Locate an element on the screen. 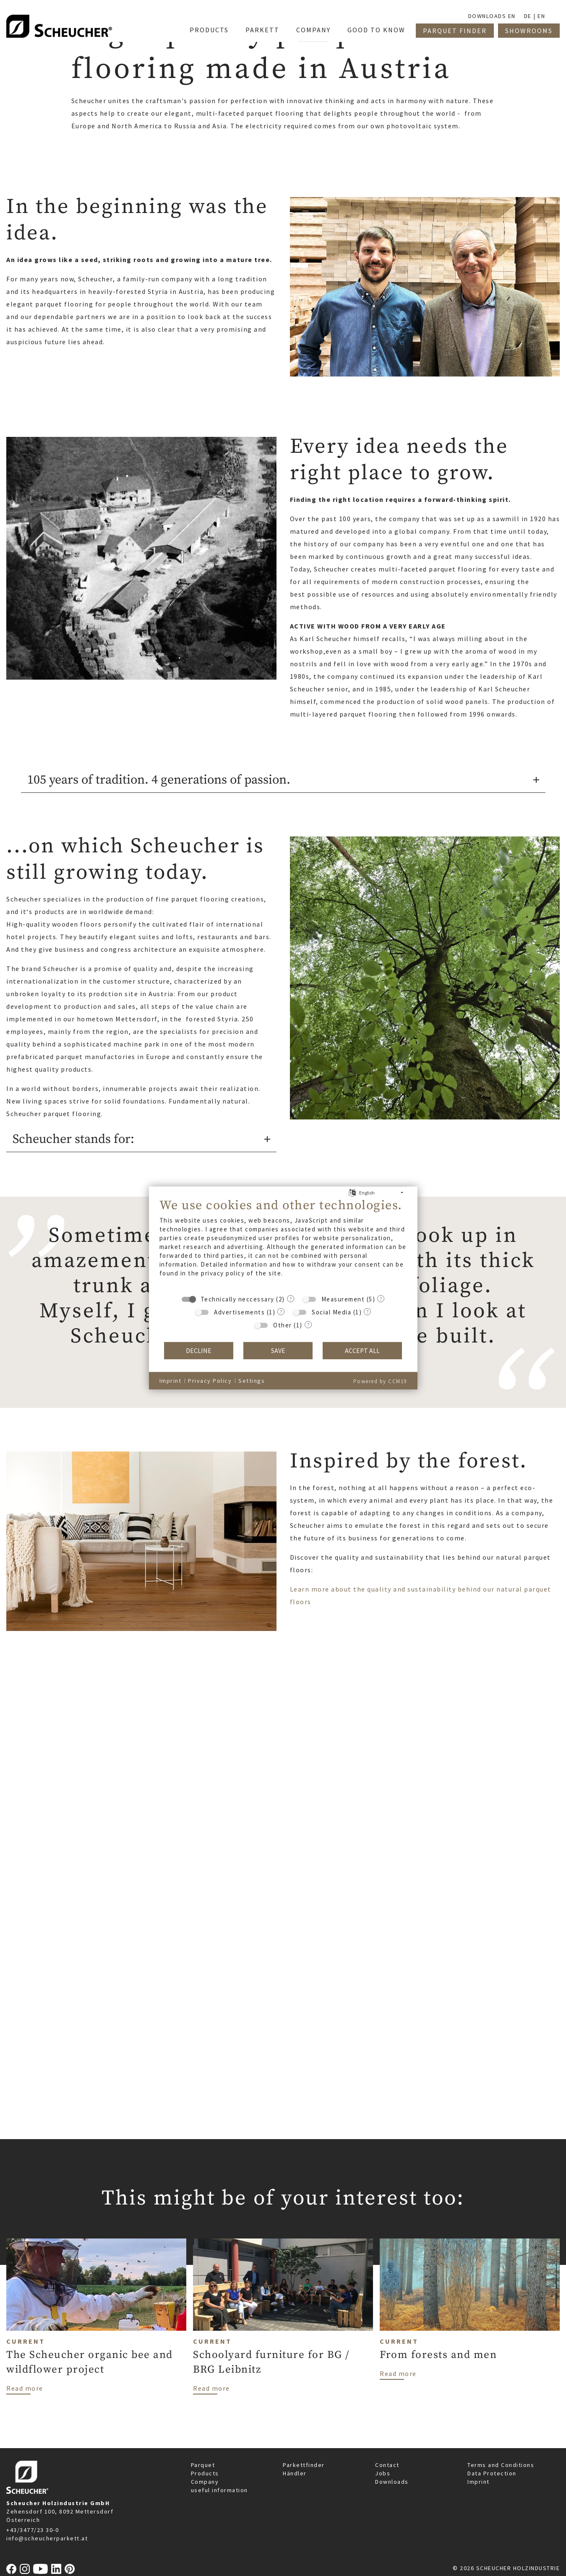 This screenshot has width=566, height=2576. [document] is located at coordinates (283, 1243).